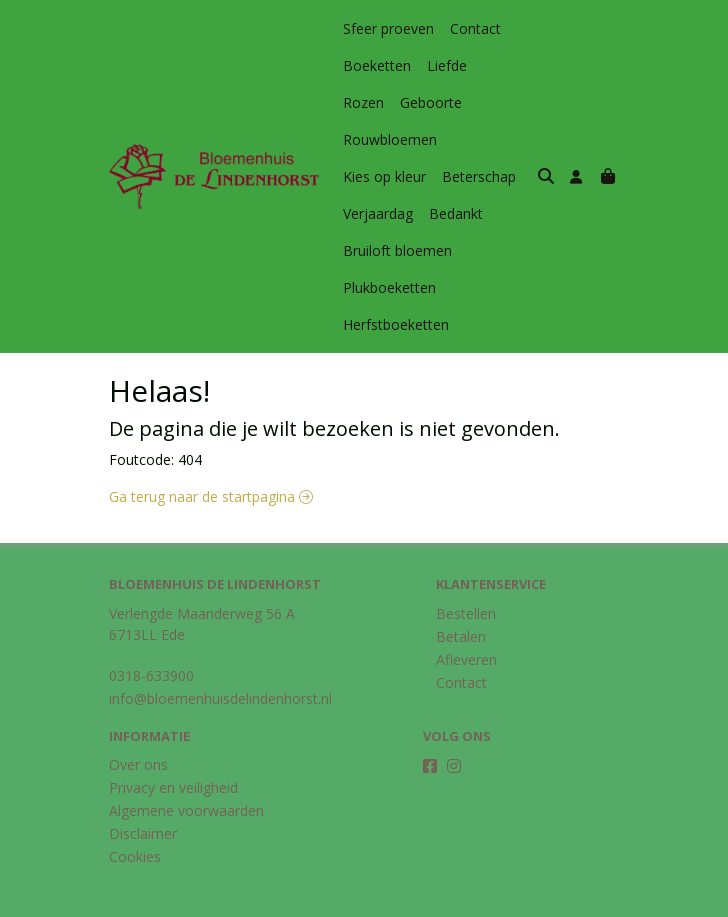 This screenshot has width=728, height=917. What do you see at coordinates (123, 898) in the screenshot?
I see `Taal` at bounding box center [123, 898].